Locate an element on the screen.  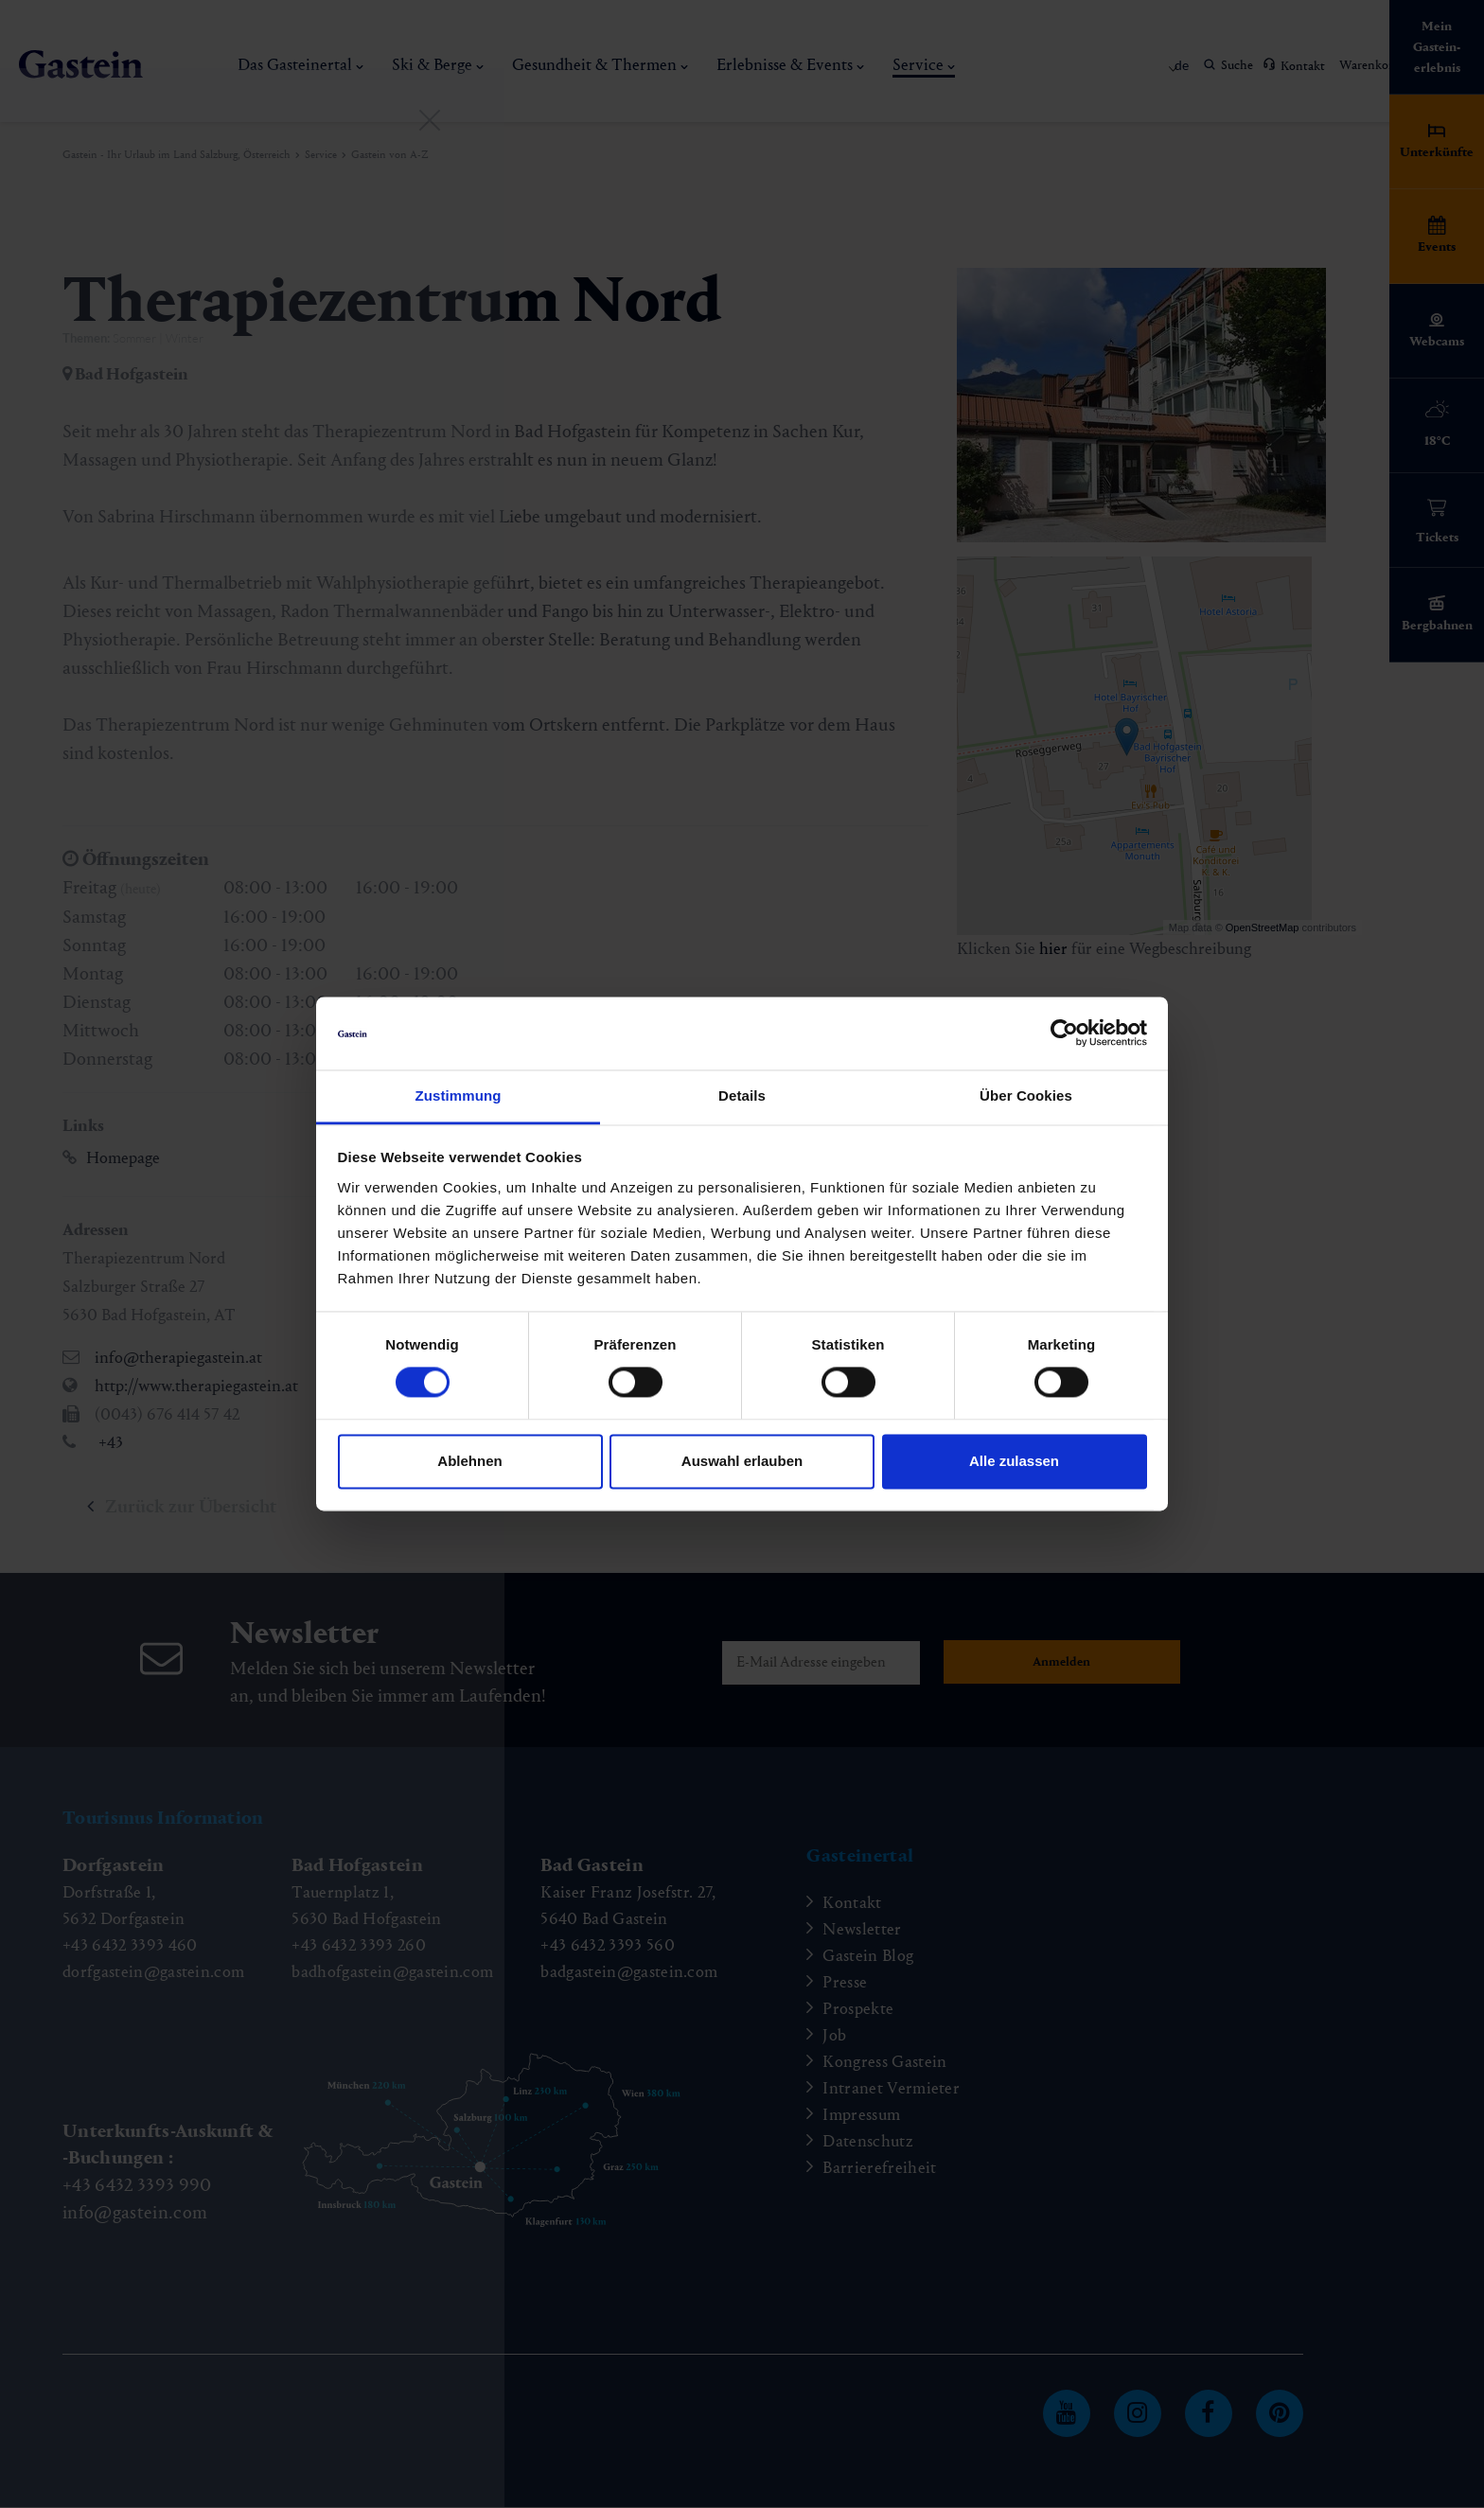
Details [tab] is located at coordinates (742, 1095).